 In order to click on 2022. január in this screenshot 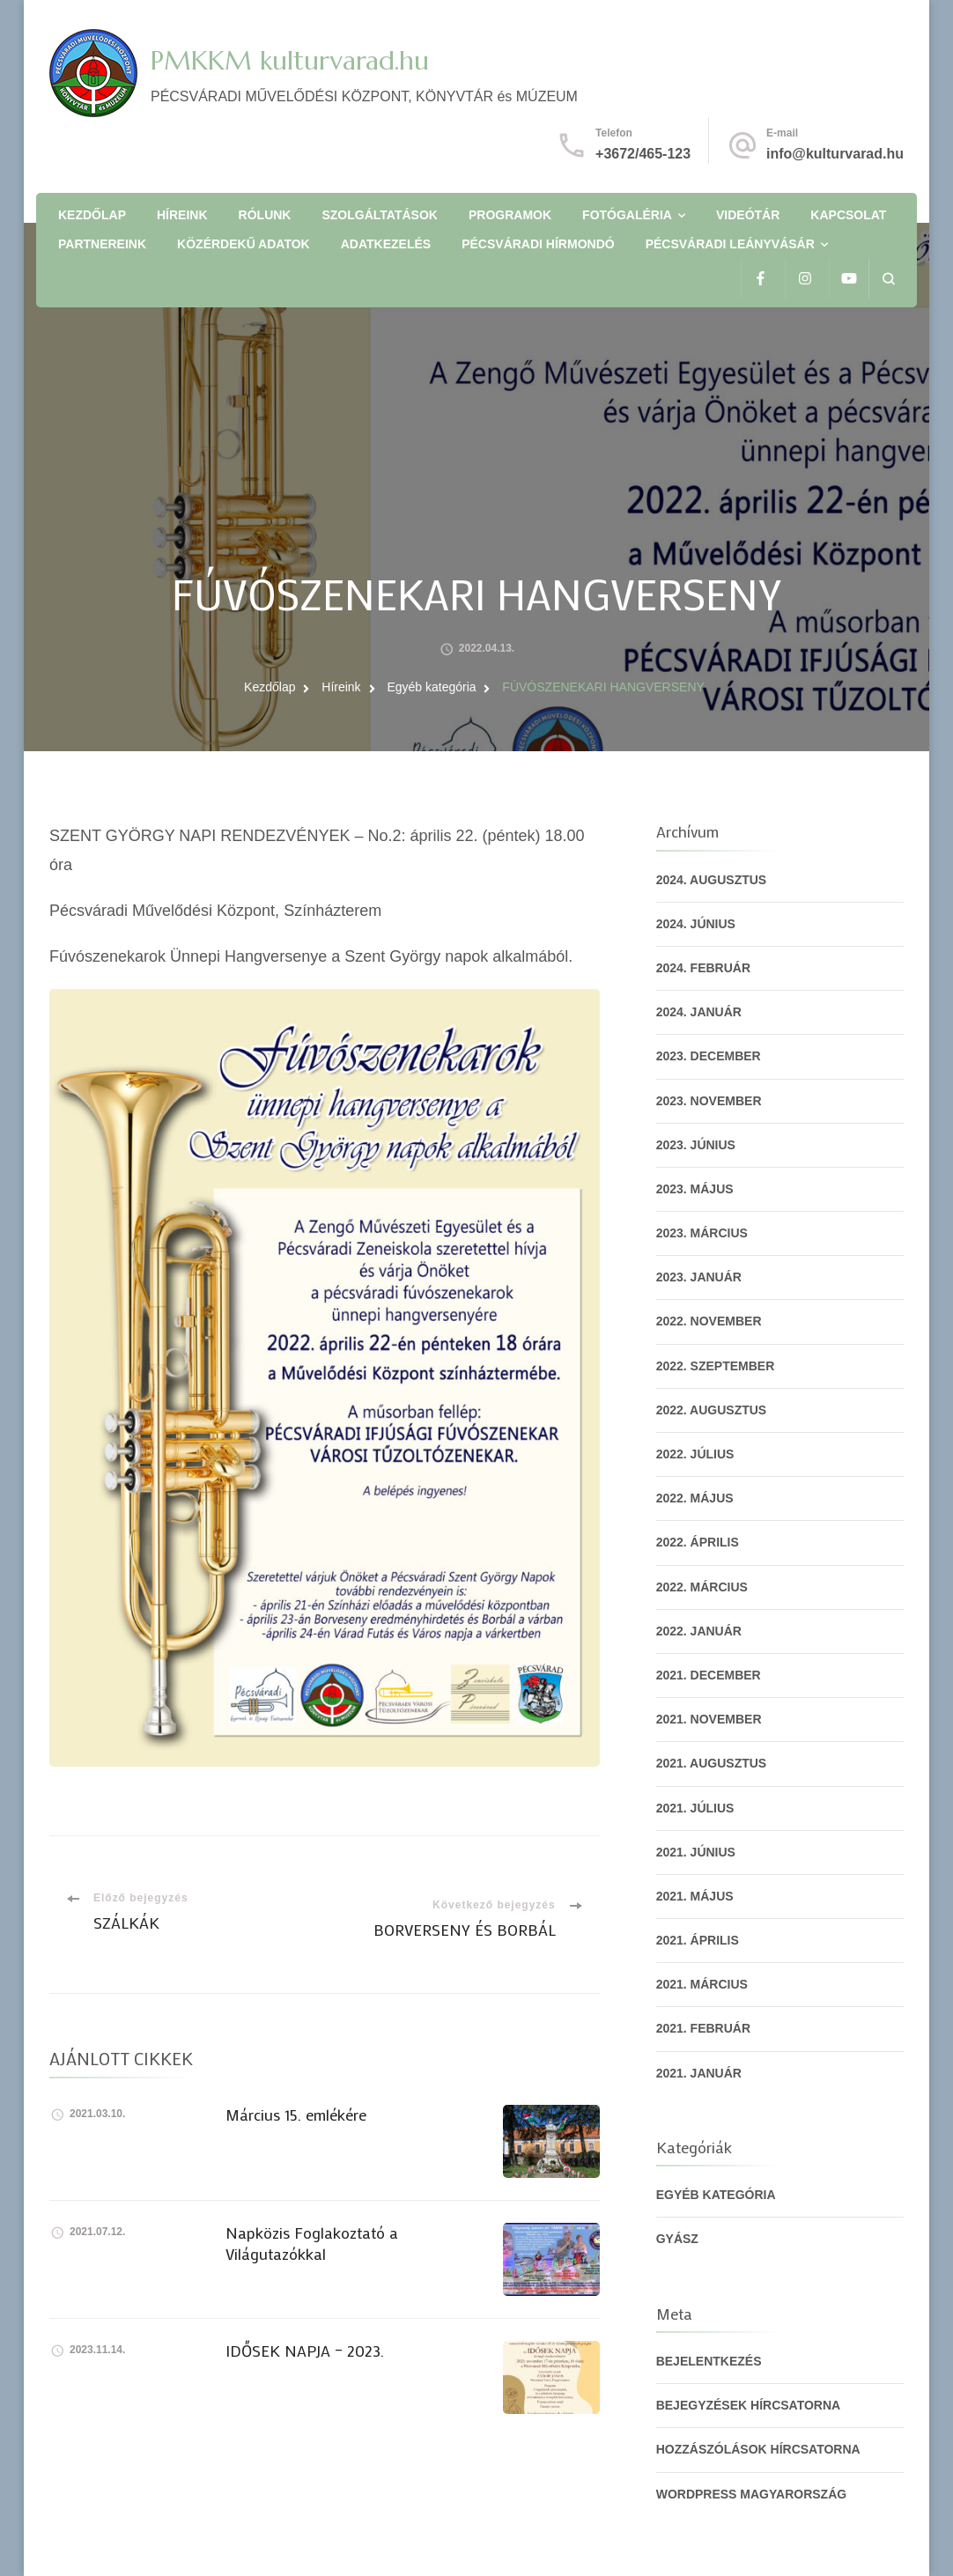, I will do `click(699, 1631)`.